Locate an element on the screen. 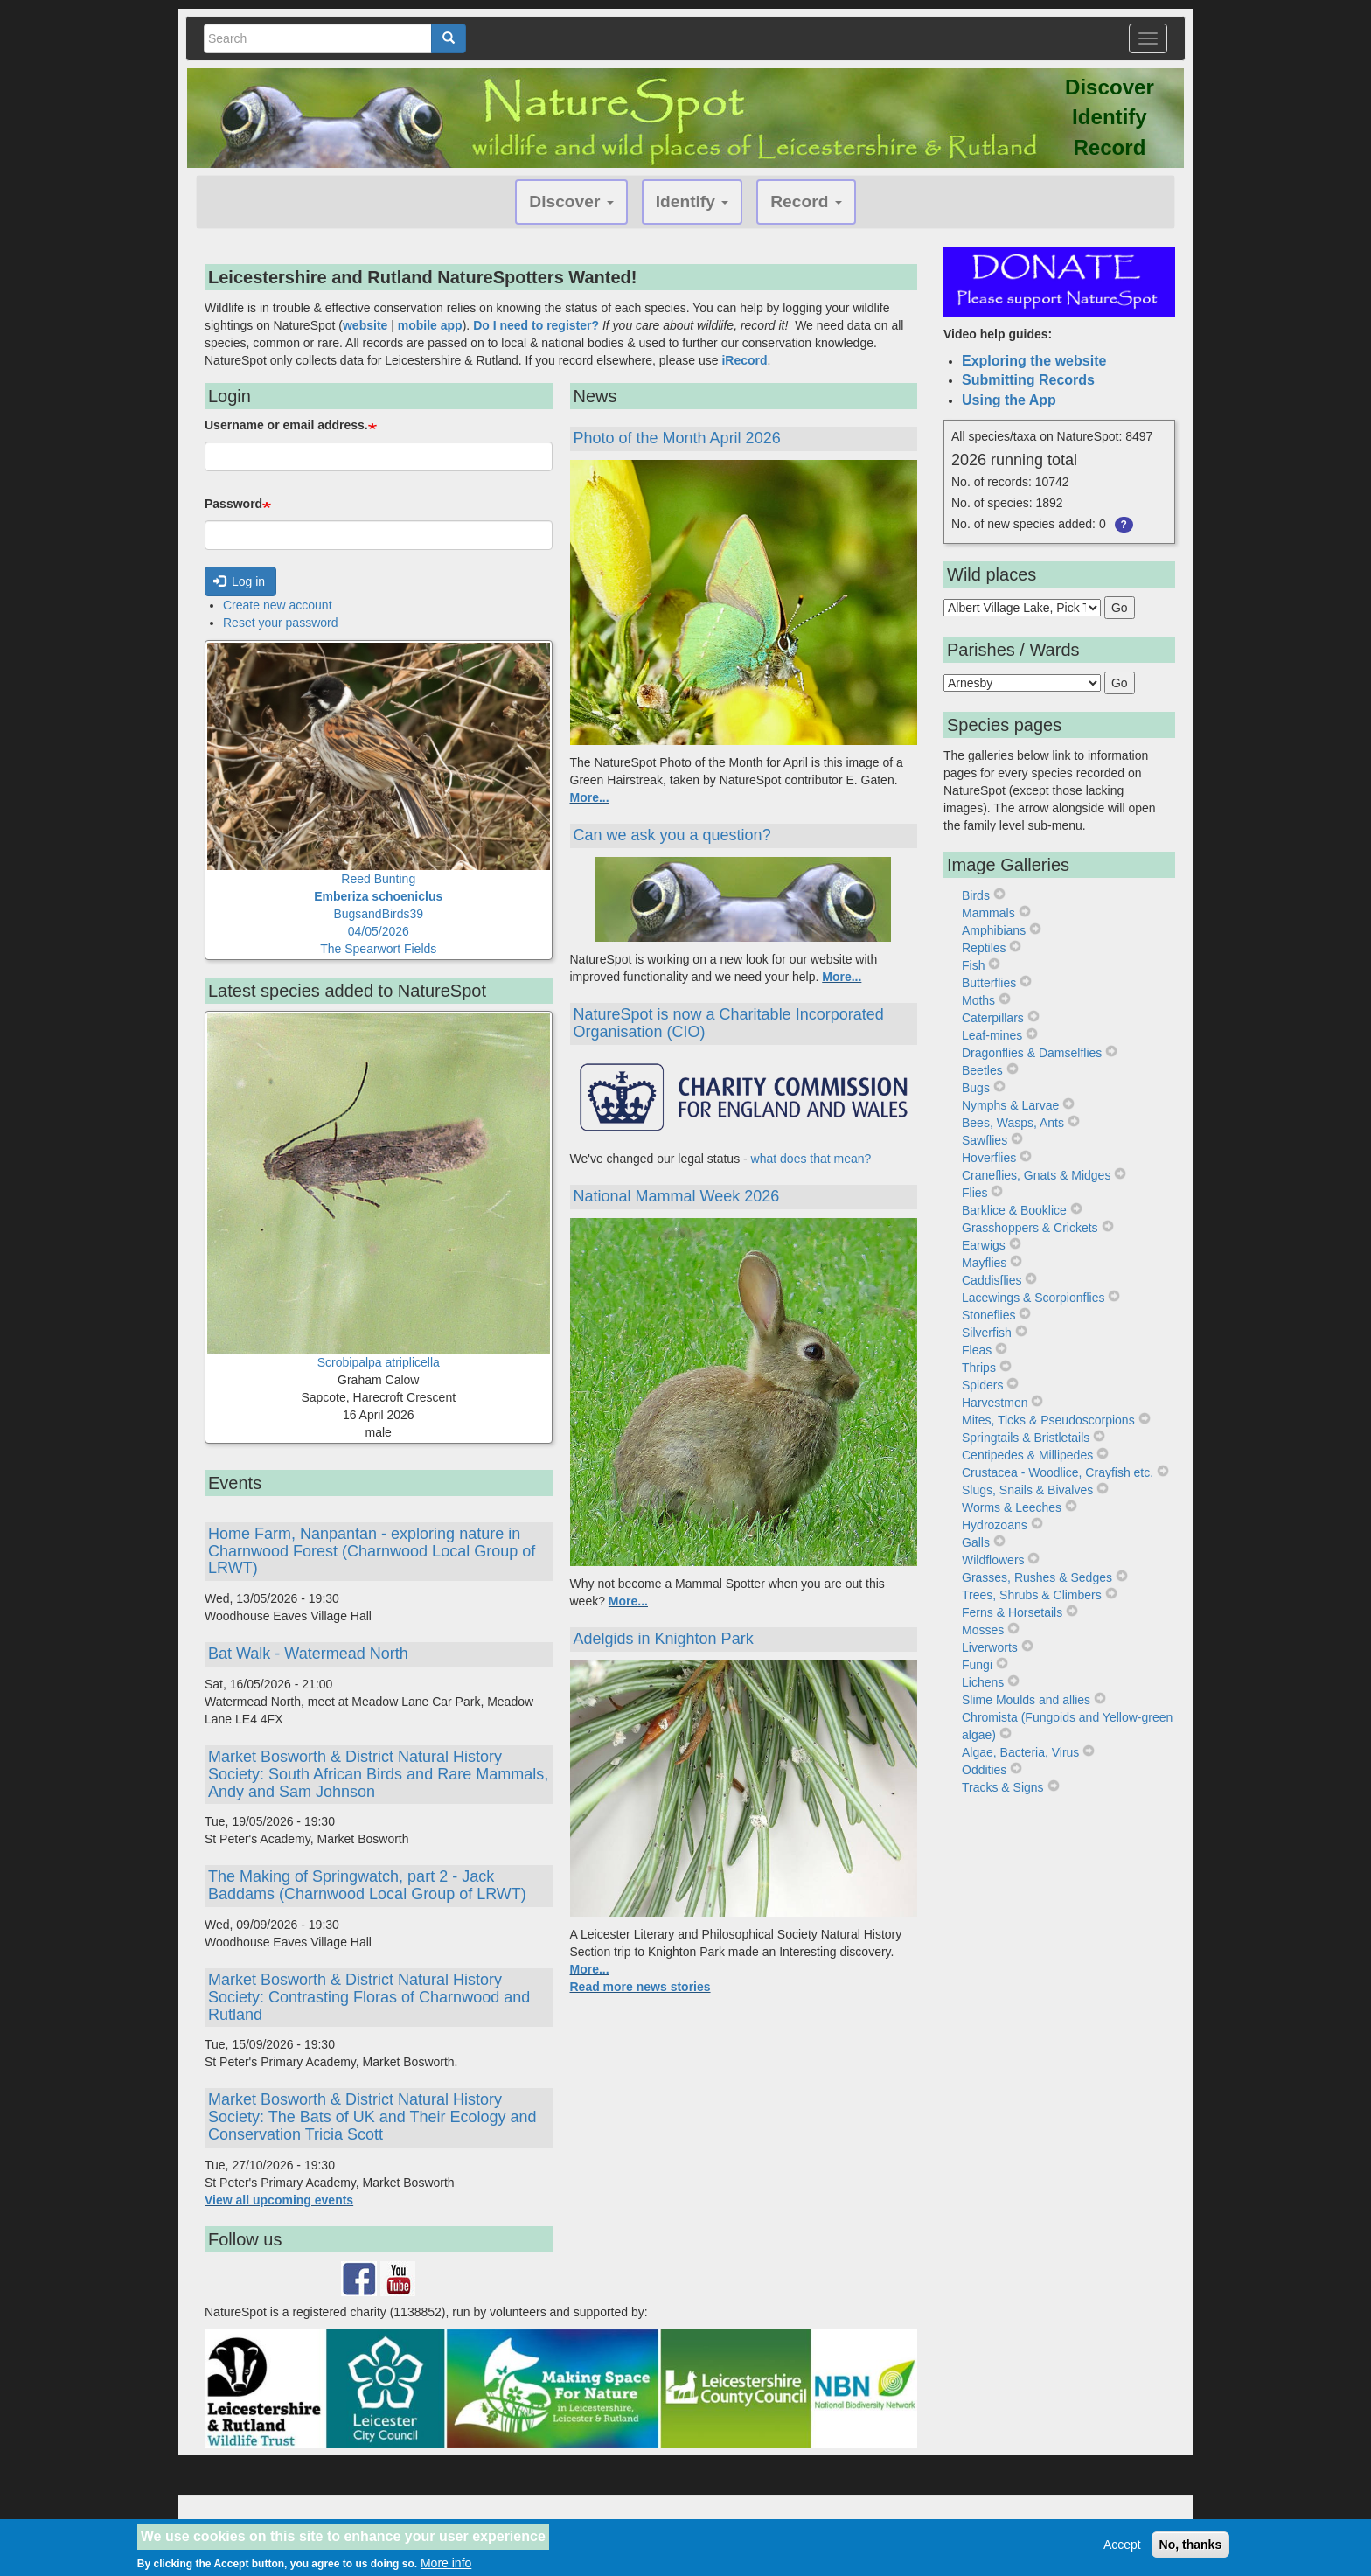  Dragonflies & Damselflies is located at coordinates (1032, 1053).